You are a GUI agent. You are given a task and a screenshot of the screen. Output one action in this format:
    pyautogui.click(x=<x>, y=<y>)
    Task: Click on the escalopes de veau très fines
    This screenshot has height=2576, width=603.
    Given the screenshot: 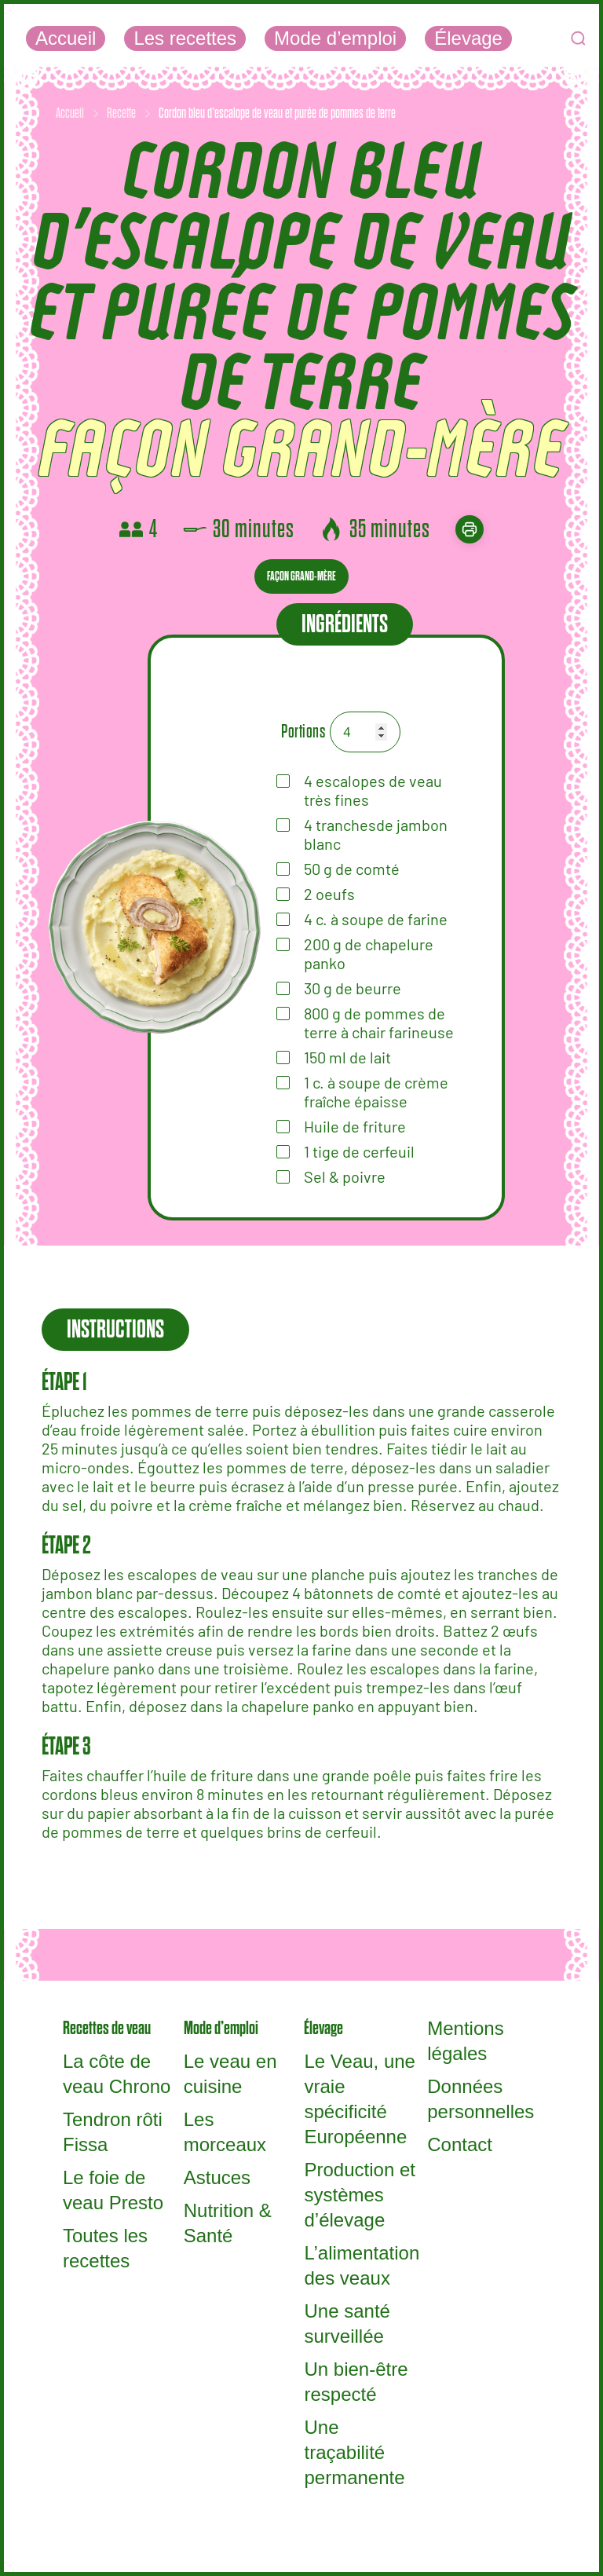 What is the action you would take?
    pyautogui.click(x=373, y=790)
    